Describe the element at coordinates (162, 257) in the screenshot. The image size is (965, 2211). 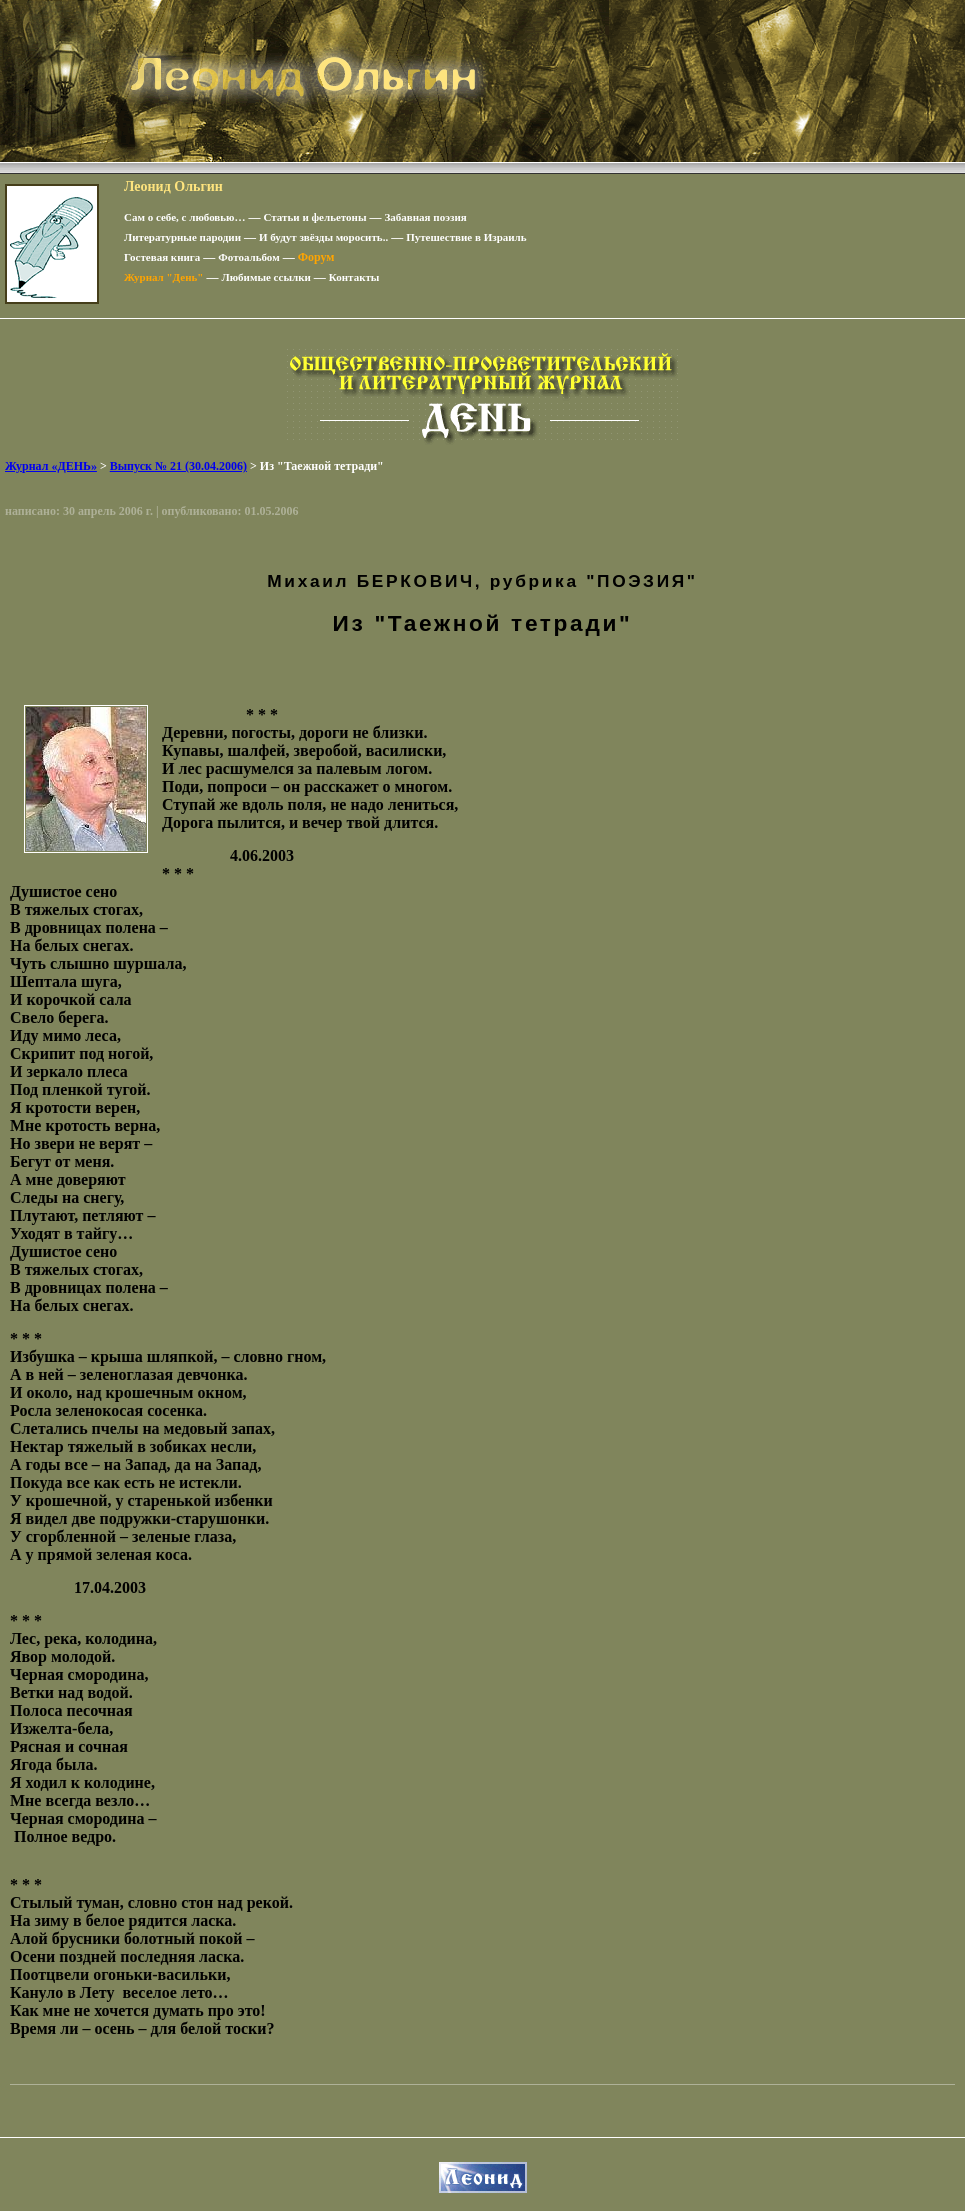
I see `Гостевая книга` at that location.